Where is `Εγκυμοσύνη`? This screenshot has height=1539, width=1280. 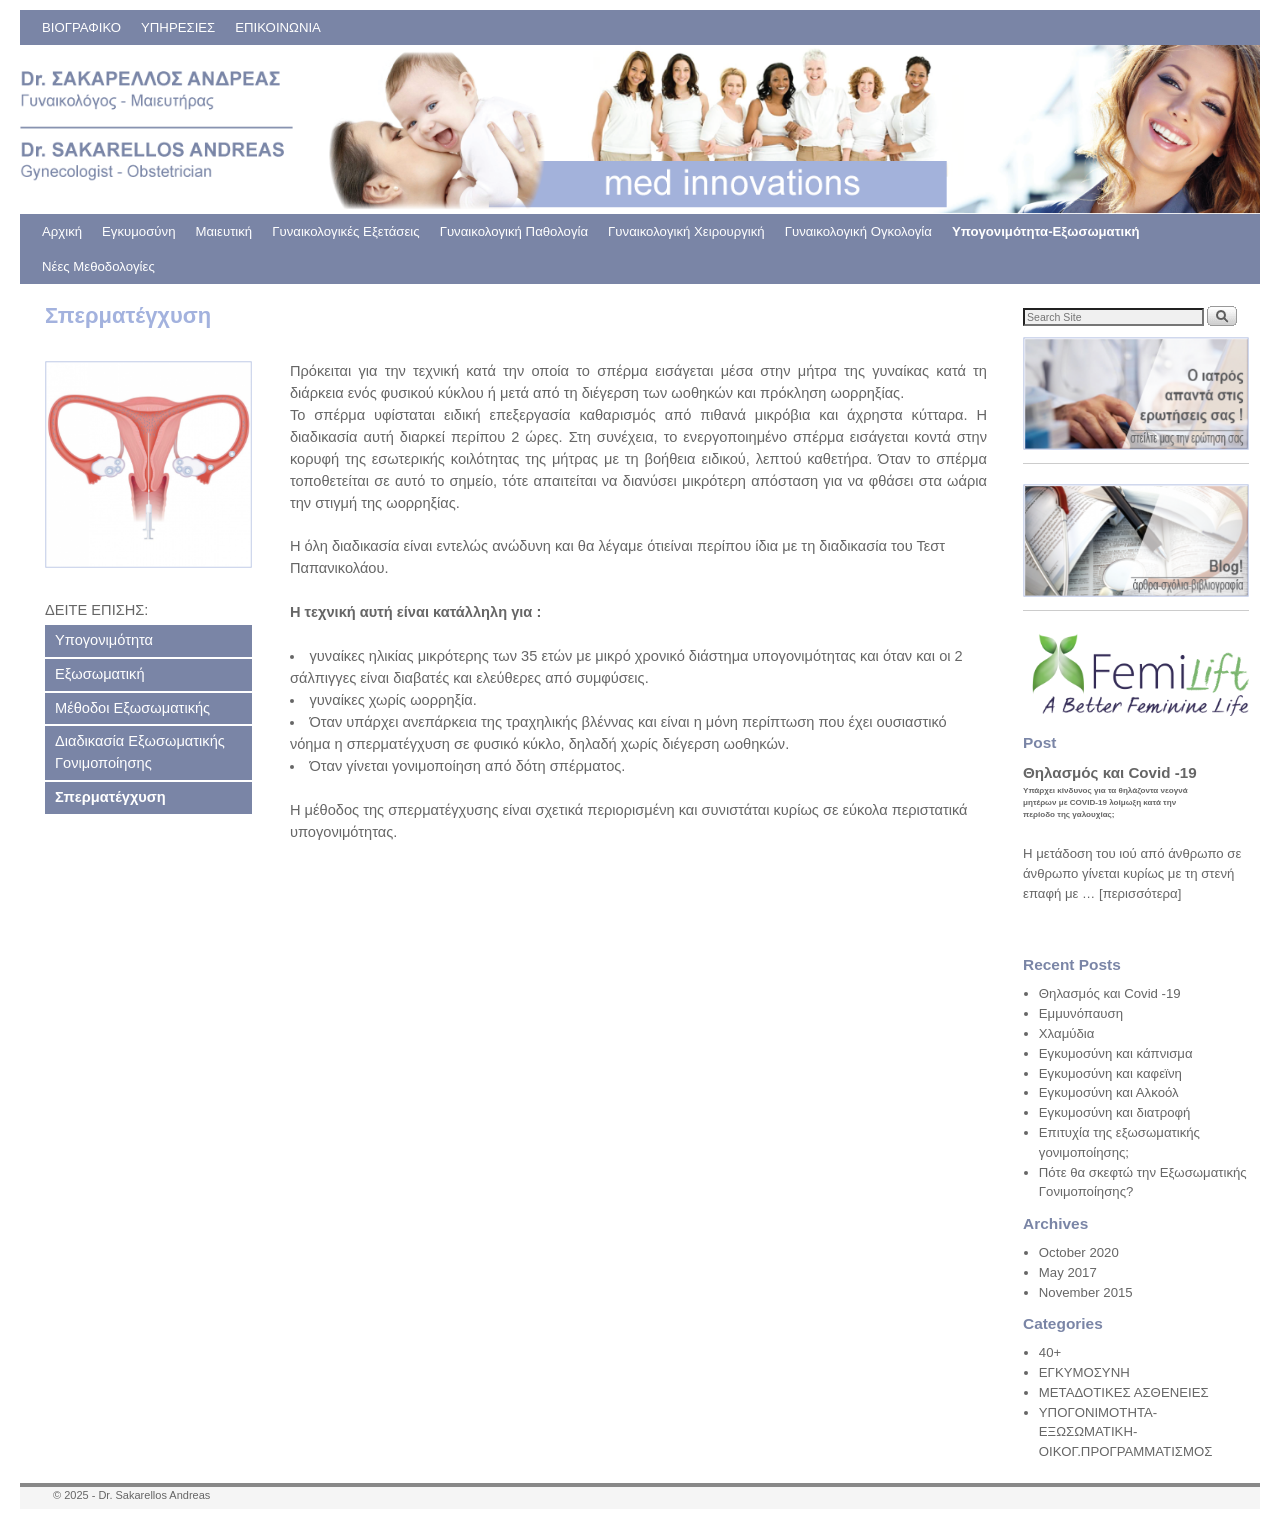
Εγκυμοσύνη is located at coordinates (138, 231).